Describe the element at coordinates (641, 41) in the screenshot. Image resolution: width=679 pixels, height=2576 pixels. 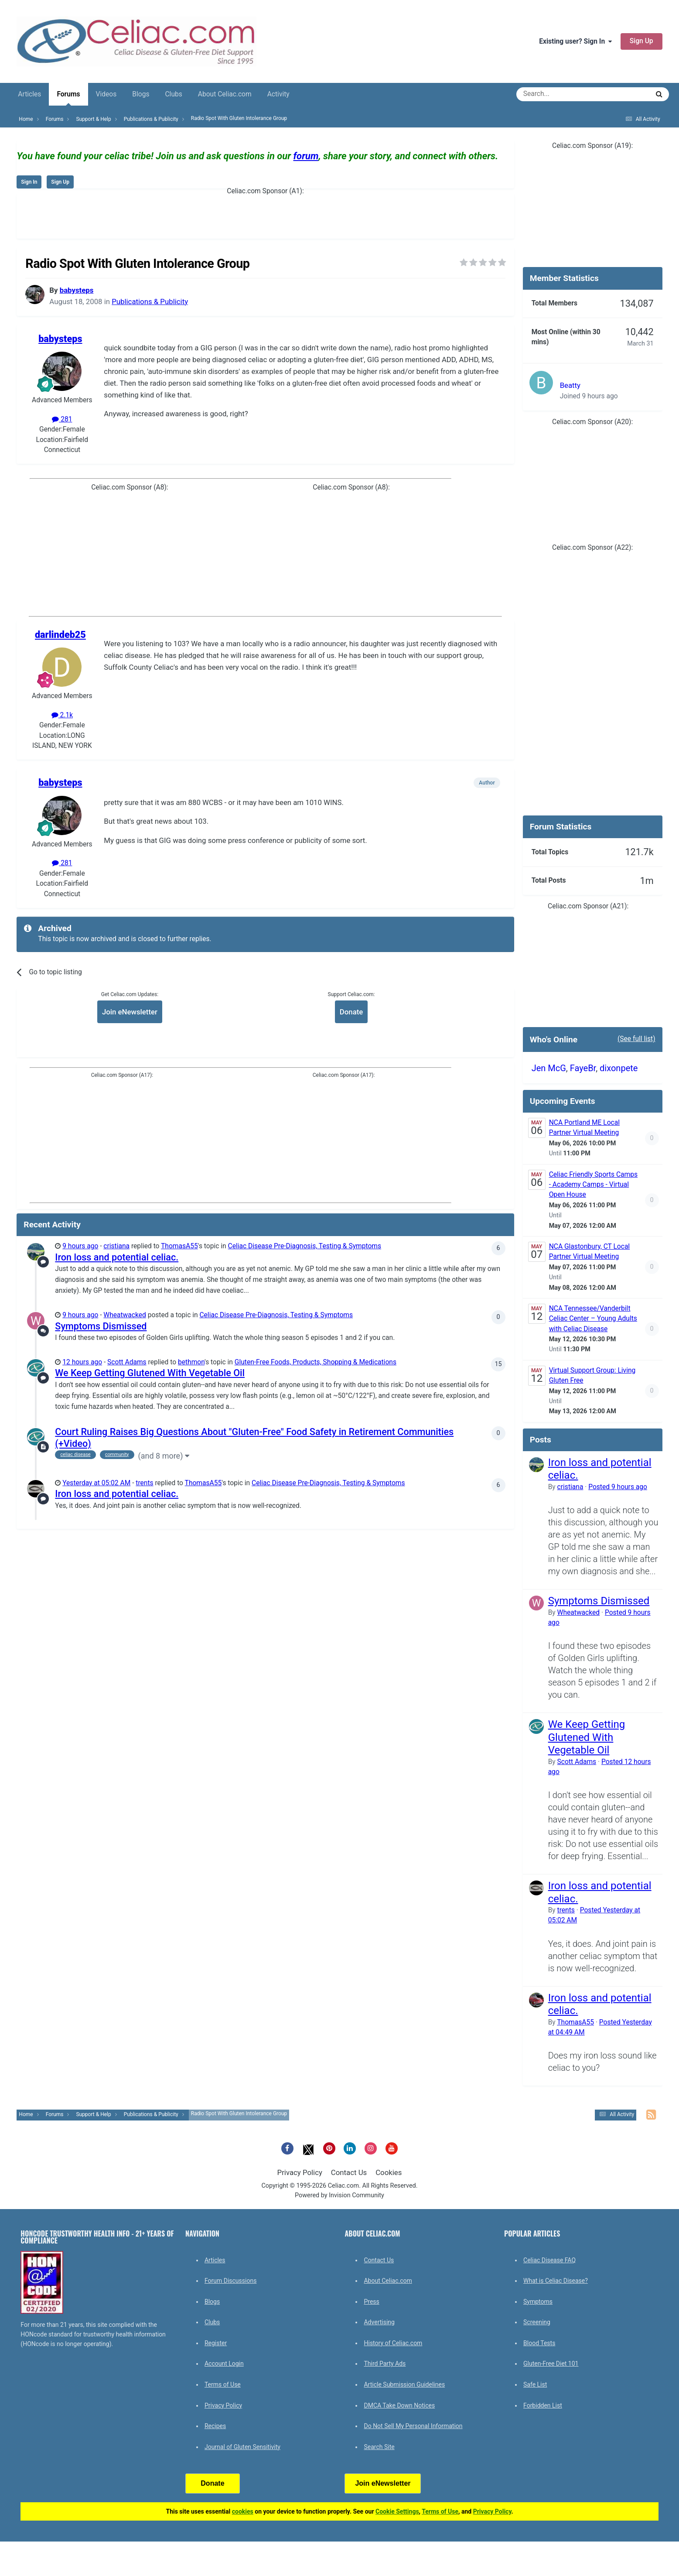
I see `Sign Up` at that location.